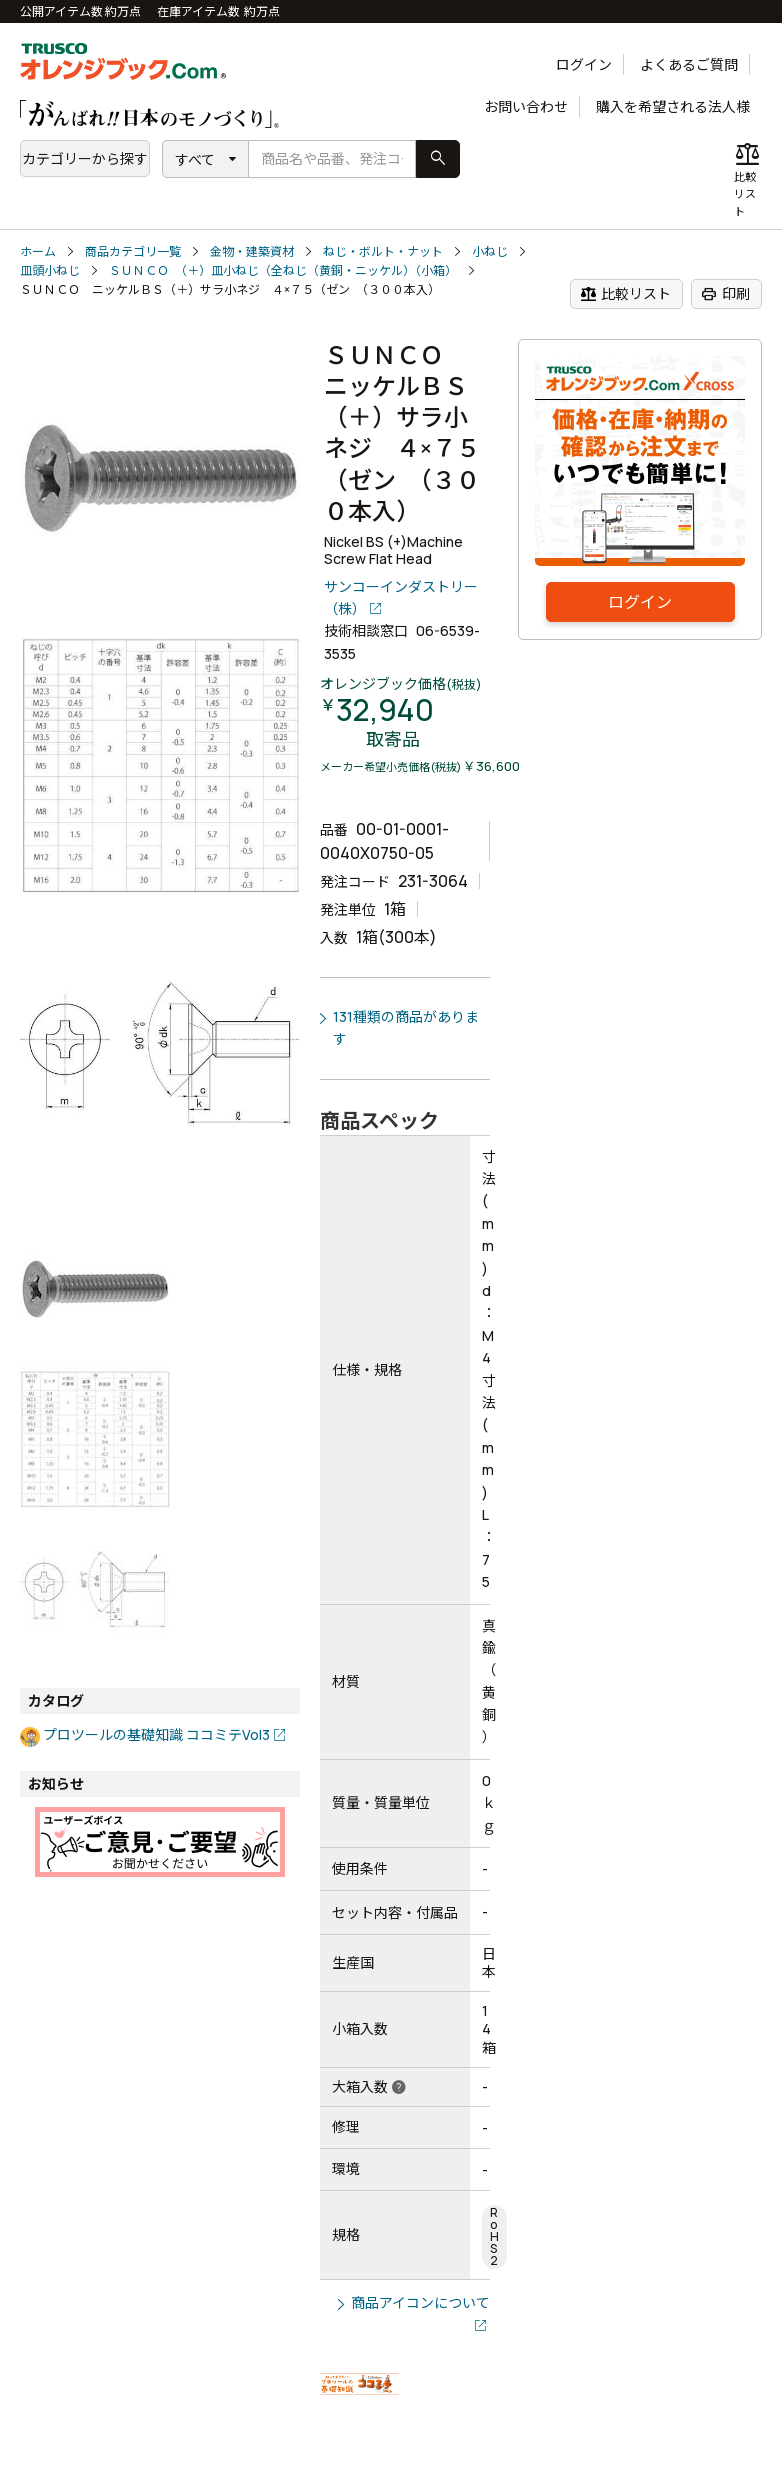  Describe the element at coordinates (50, 270) in the screenshot. I see `皿頭小ねじ` at that location.